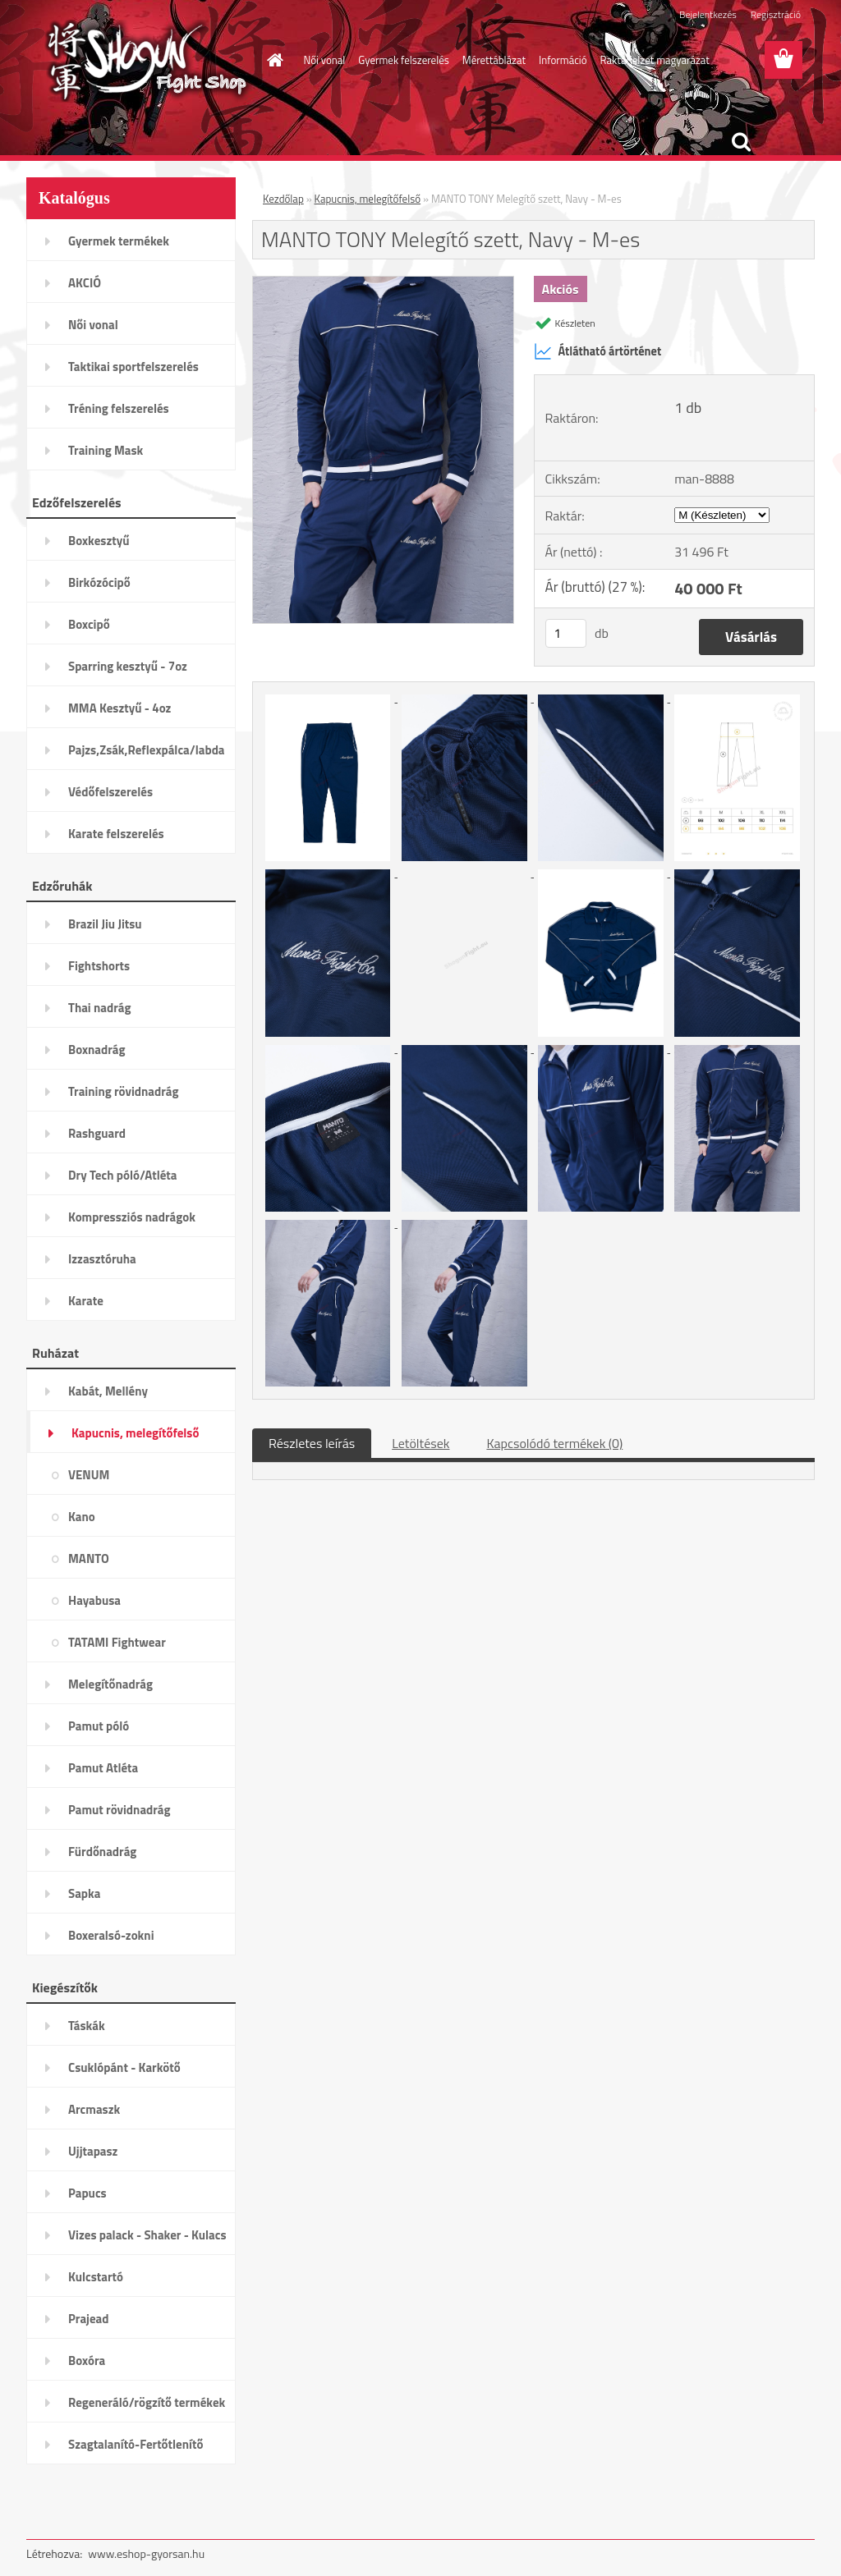 The height and width of the screenshot is (2576, 841). Describe the element at coordinates (99, 965) in the screenshot. I see `Fightshorts` at that location.